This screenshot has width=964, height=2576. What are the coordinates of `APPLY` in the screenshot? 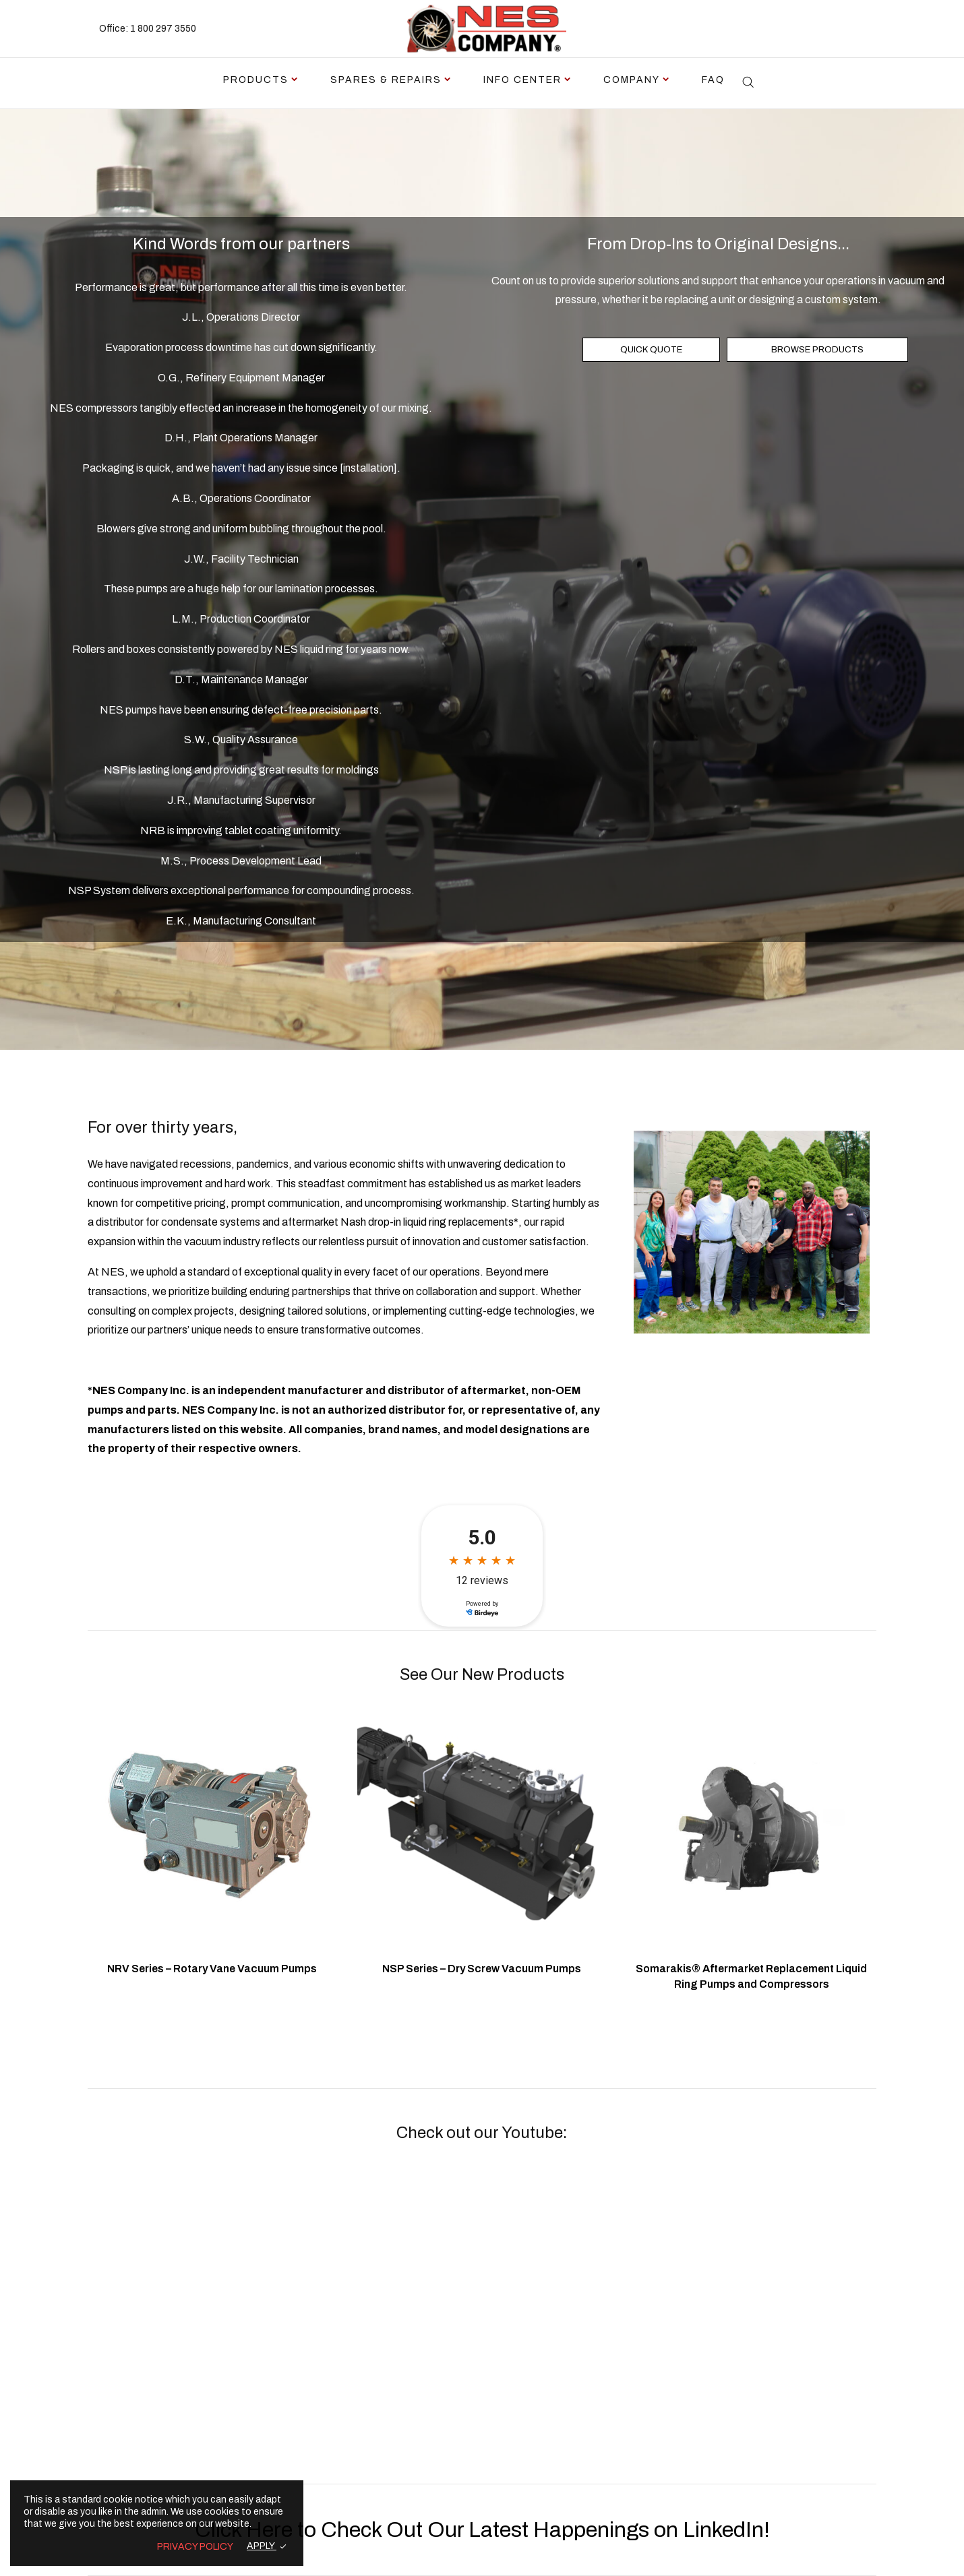 It's located at (261, 2546).